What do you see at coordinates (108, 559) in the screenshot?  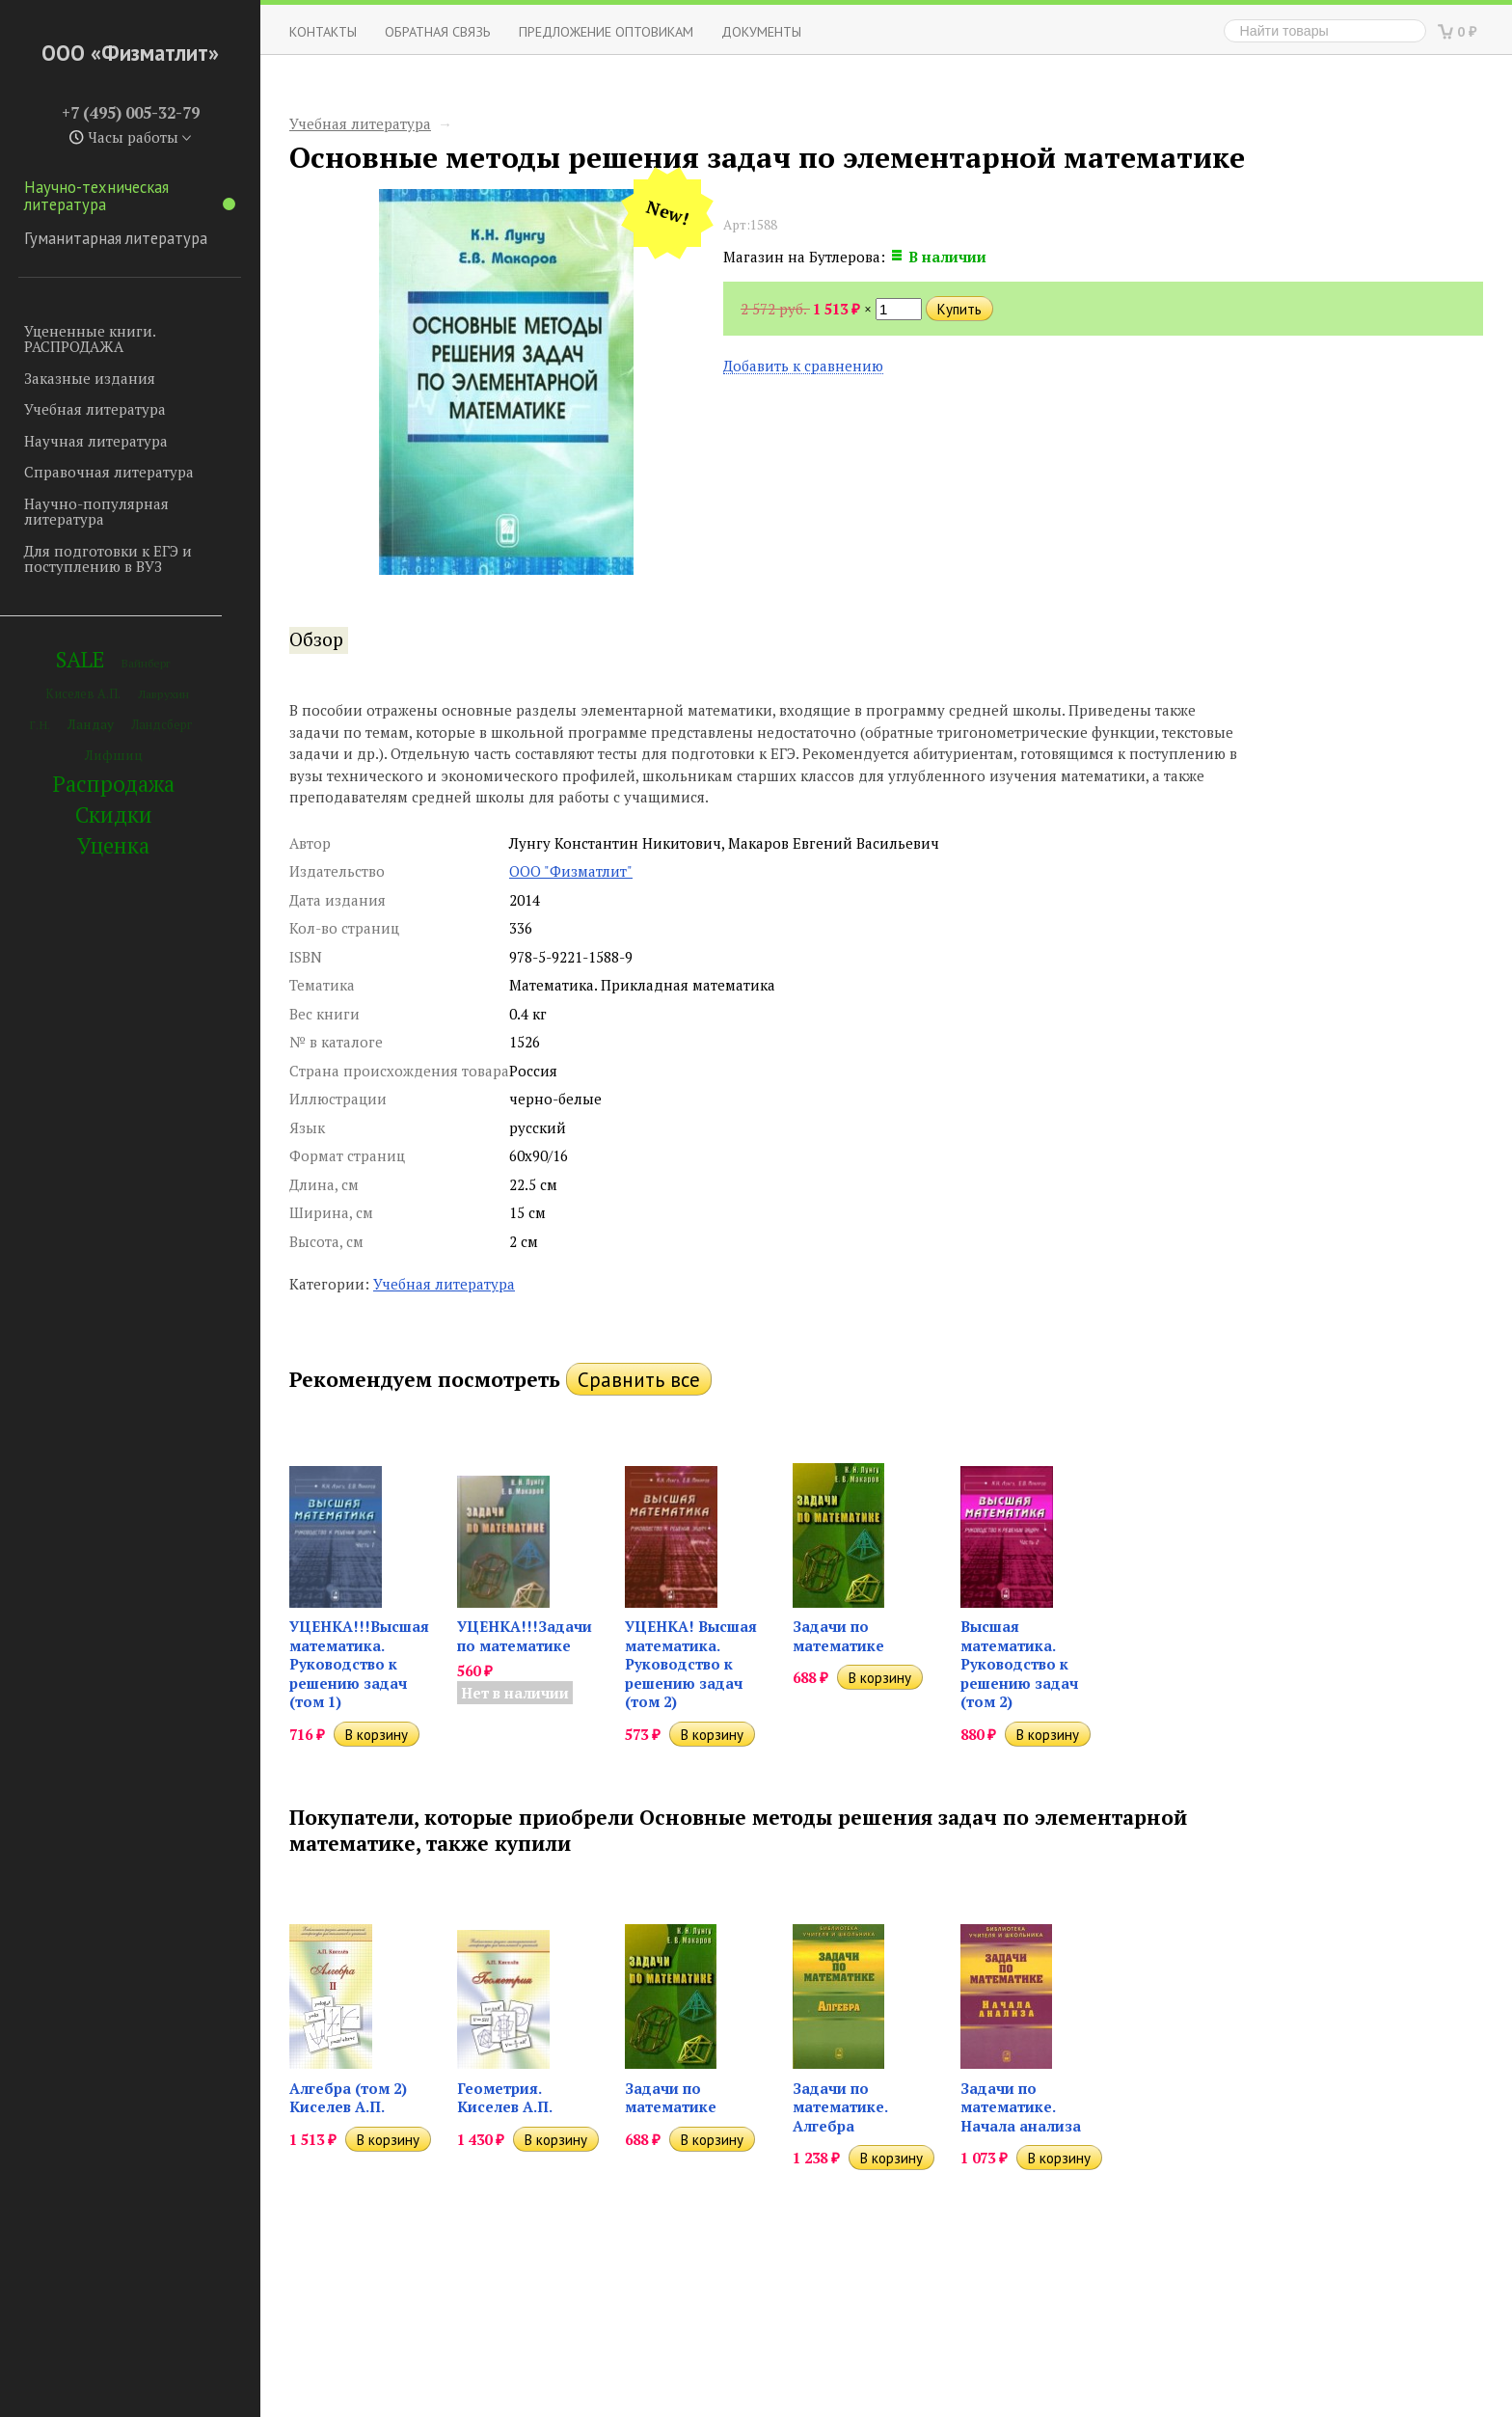 I see `Для подготовки к ЕГЭ и поступлению в ВУЗ` at bounding box center [108, 559].